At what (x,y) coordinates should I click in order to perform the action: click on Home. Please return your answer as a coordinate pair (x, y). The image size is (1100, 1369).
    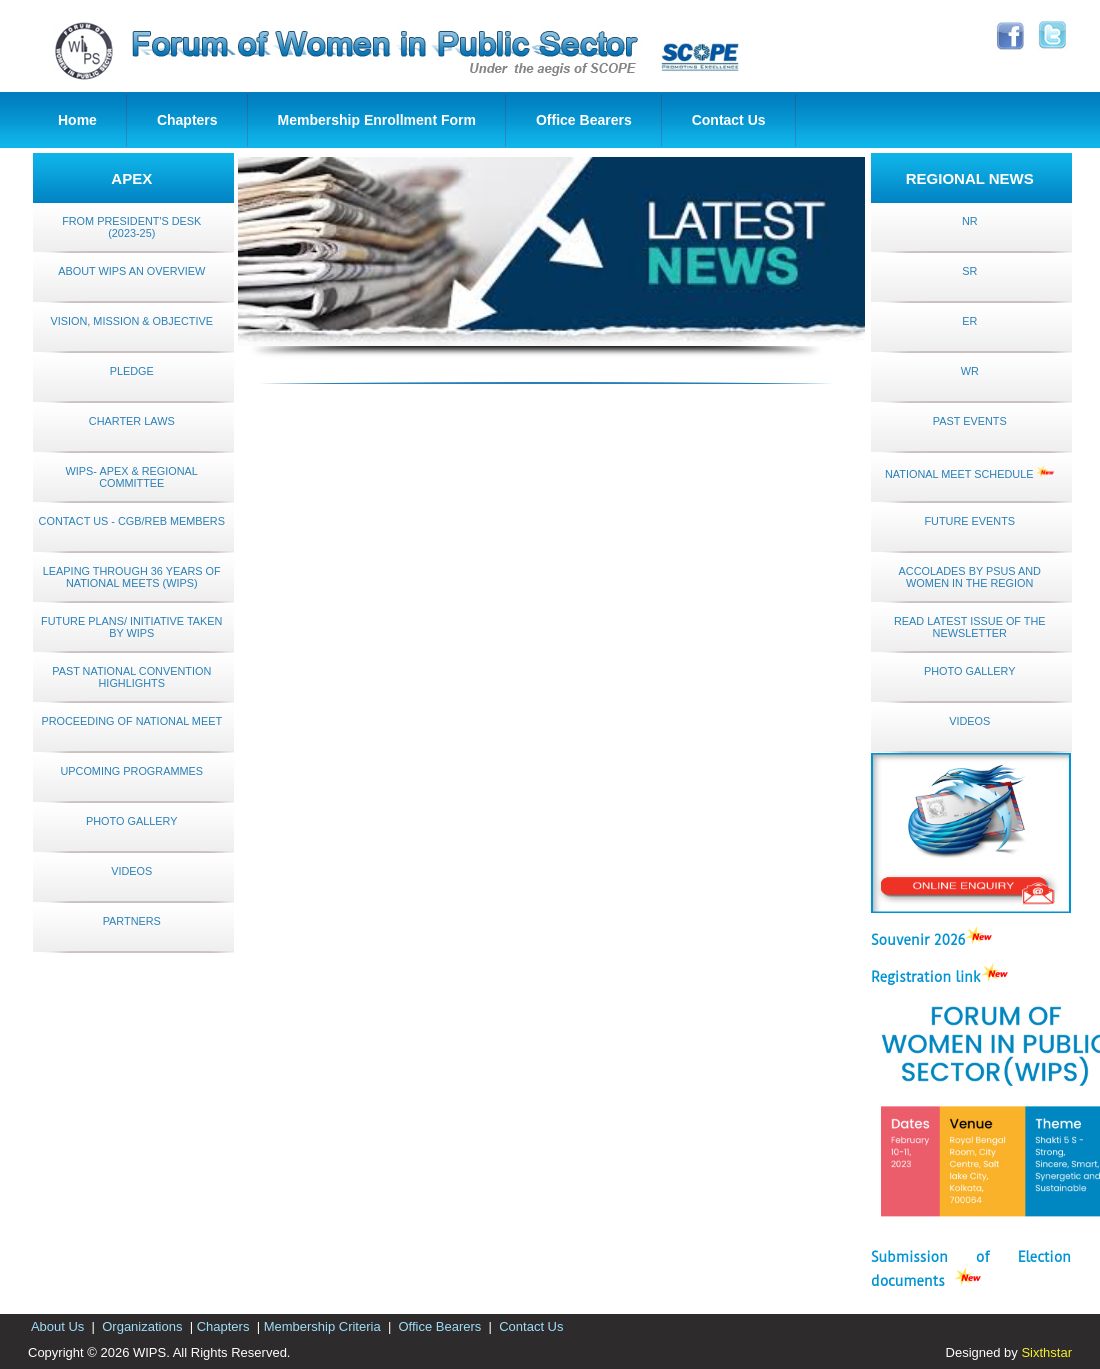
    Looking at the image, I should click on (77, 120).